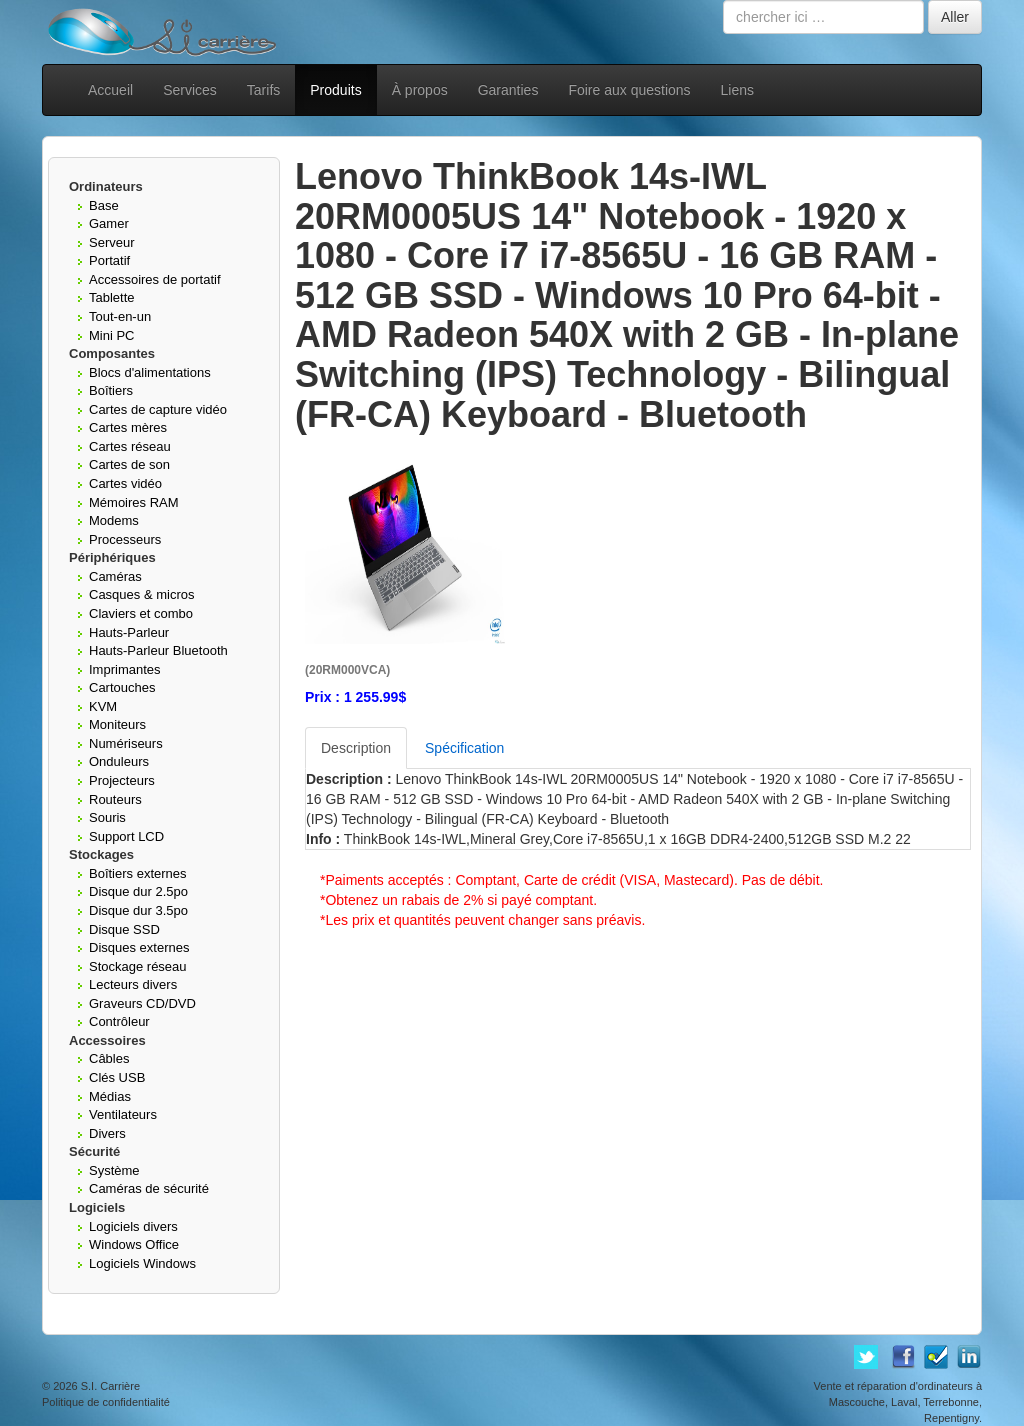  I want to click on Boîtiers externes, so click(138, 873).